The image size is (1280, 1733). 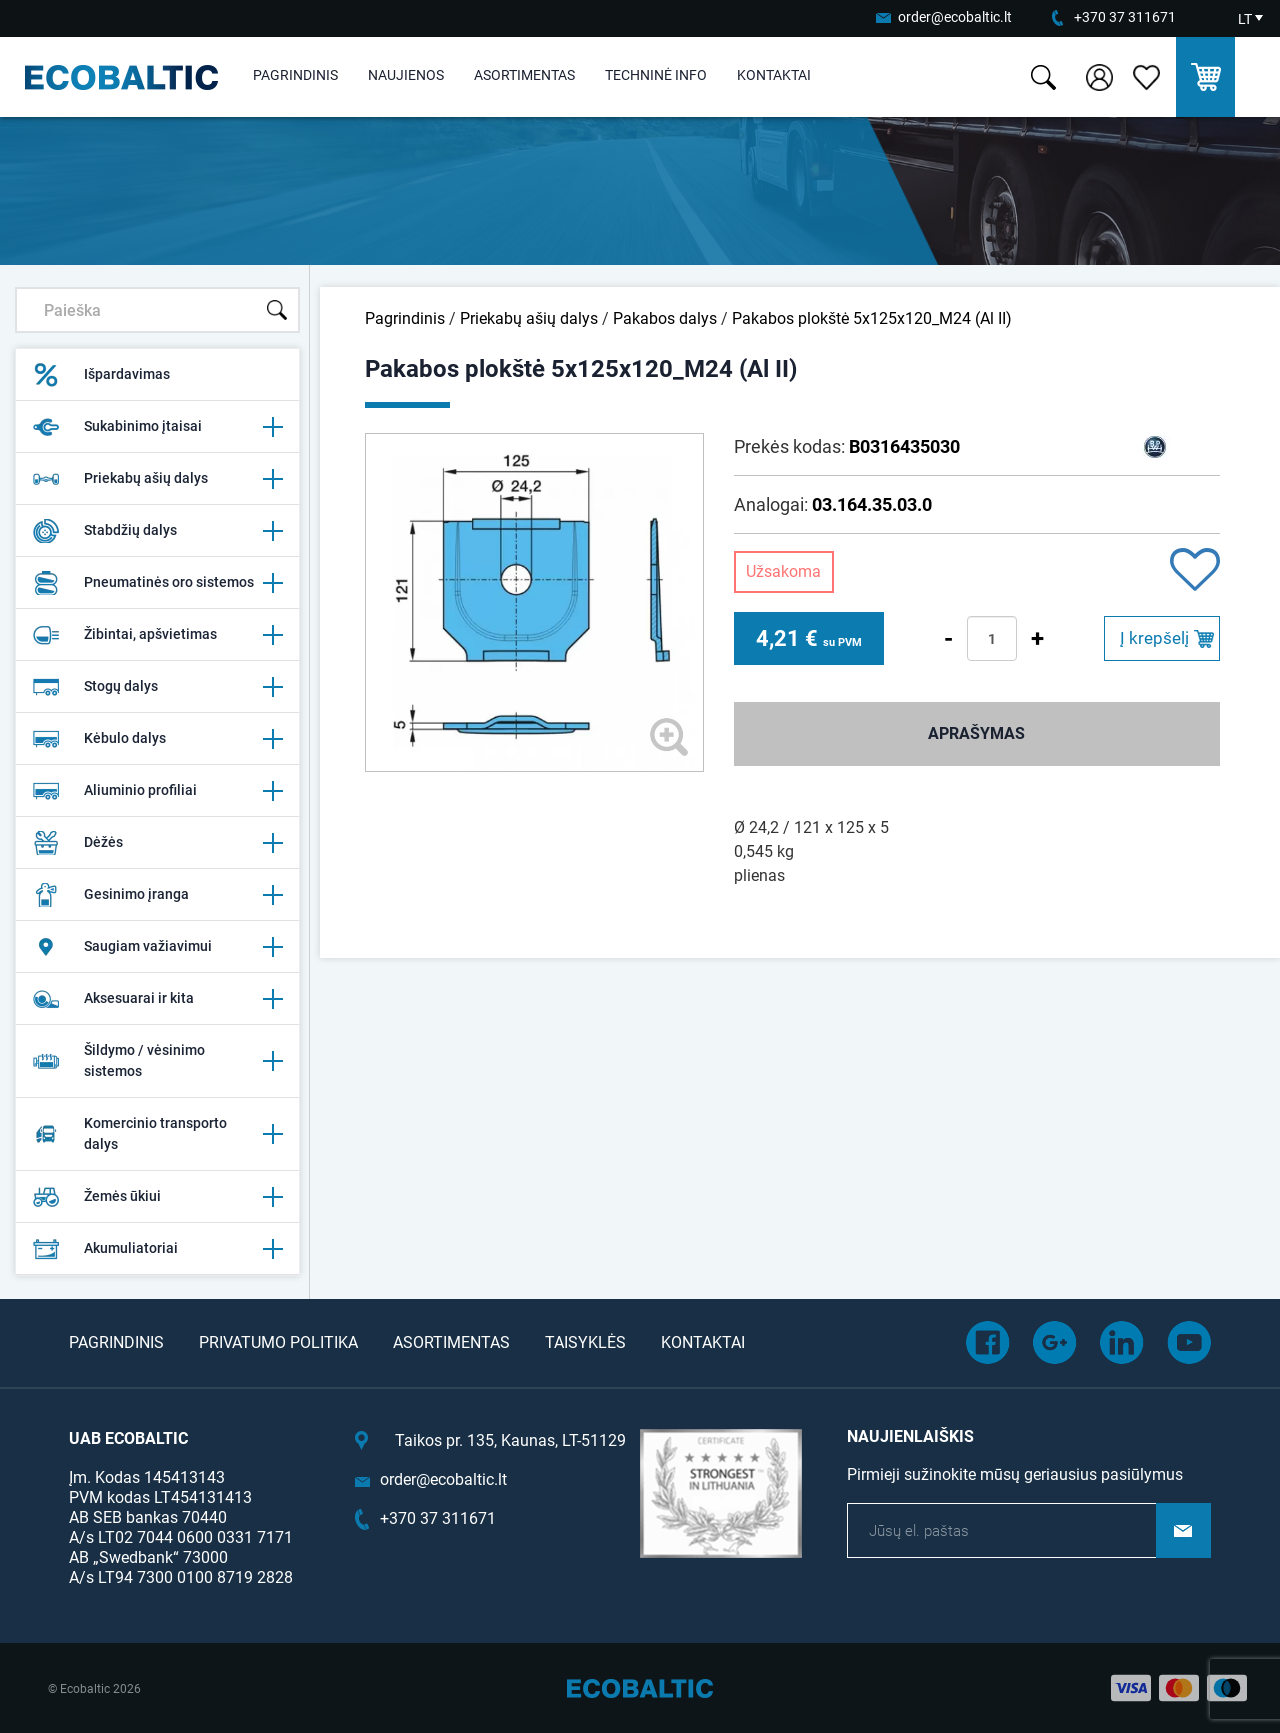 What do you see at coordinates (157, 635) in the screenshot?
I see `Žibintai, apšvietimas` at bounding box center [157, 635].